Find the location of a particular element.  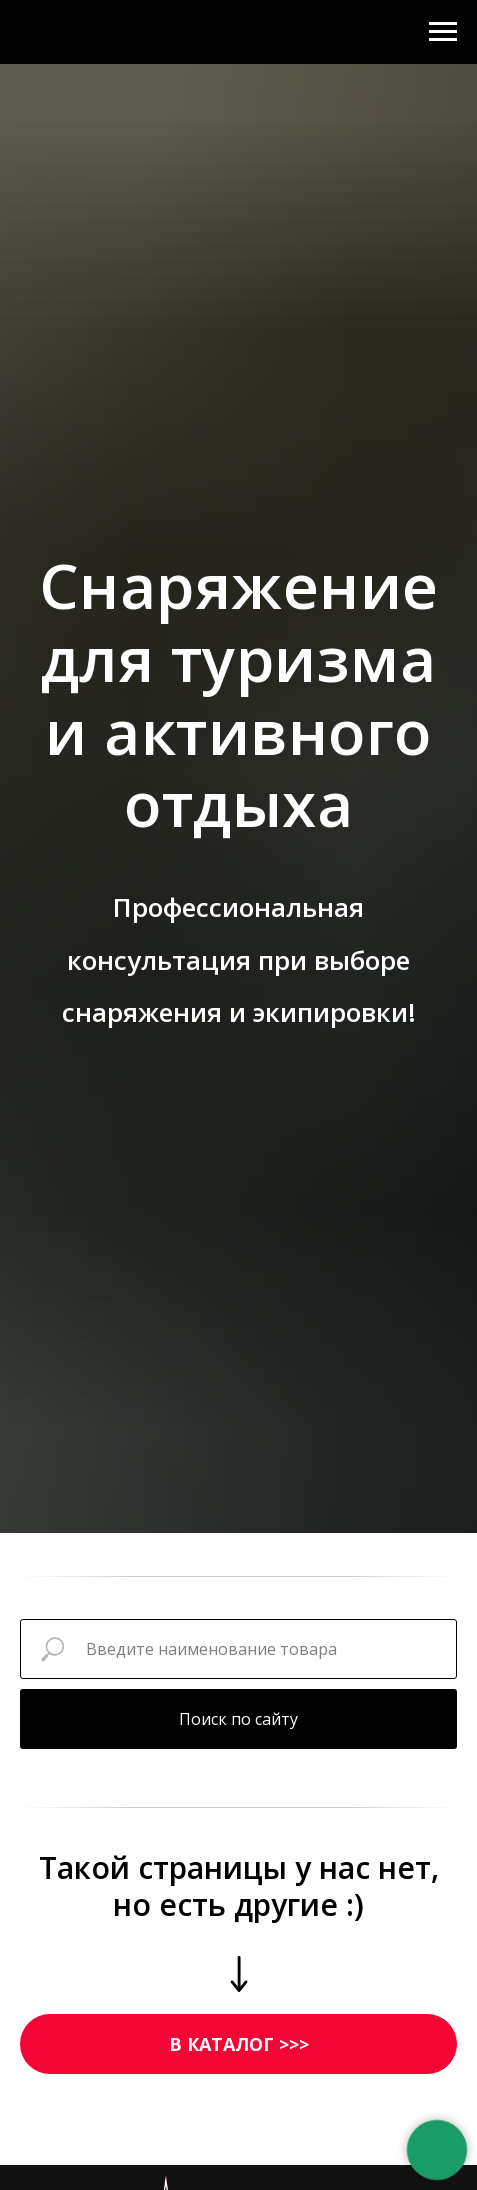

[Навигационное меню] is located at coordinates (443, 32).